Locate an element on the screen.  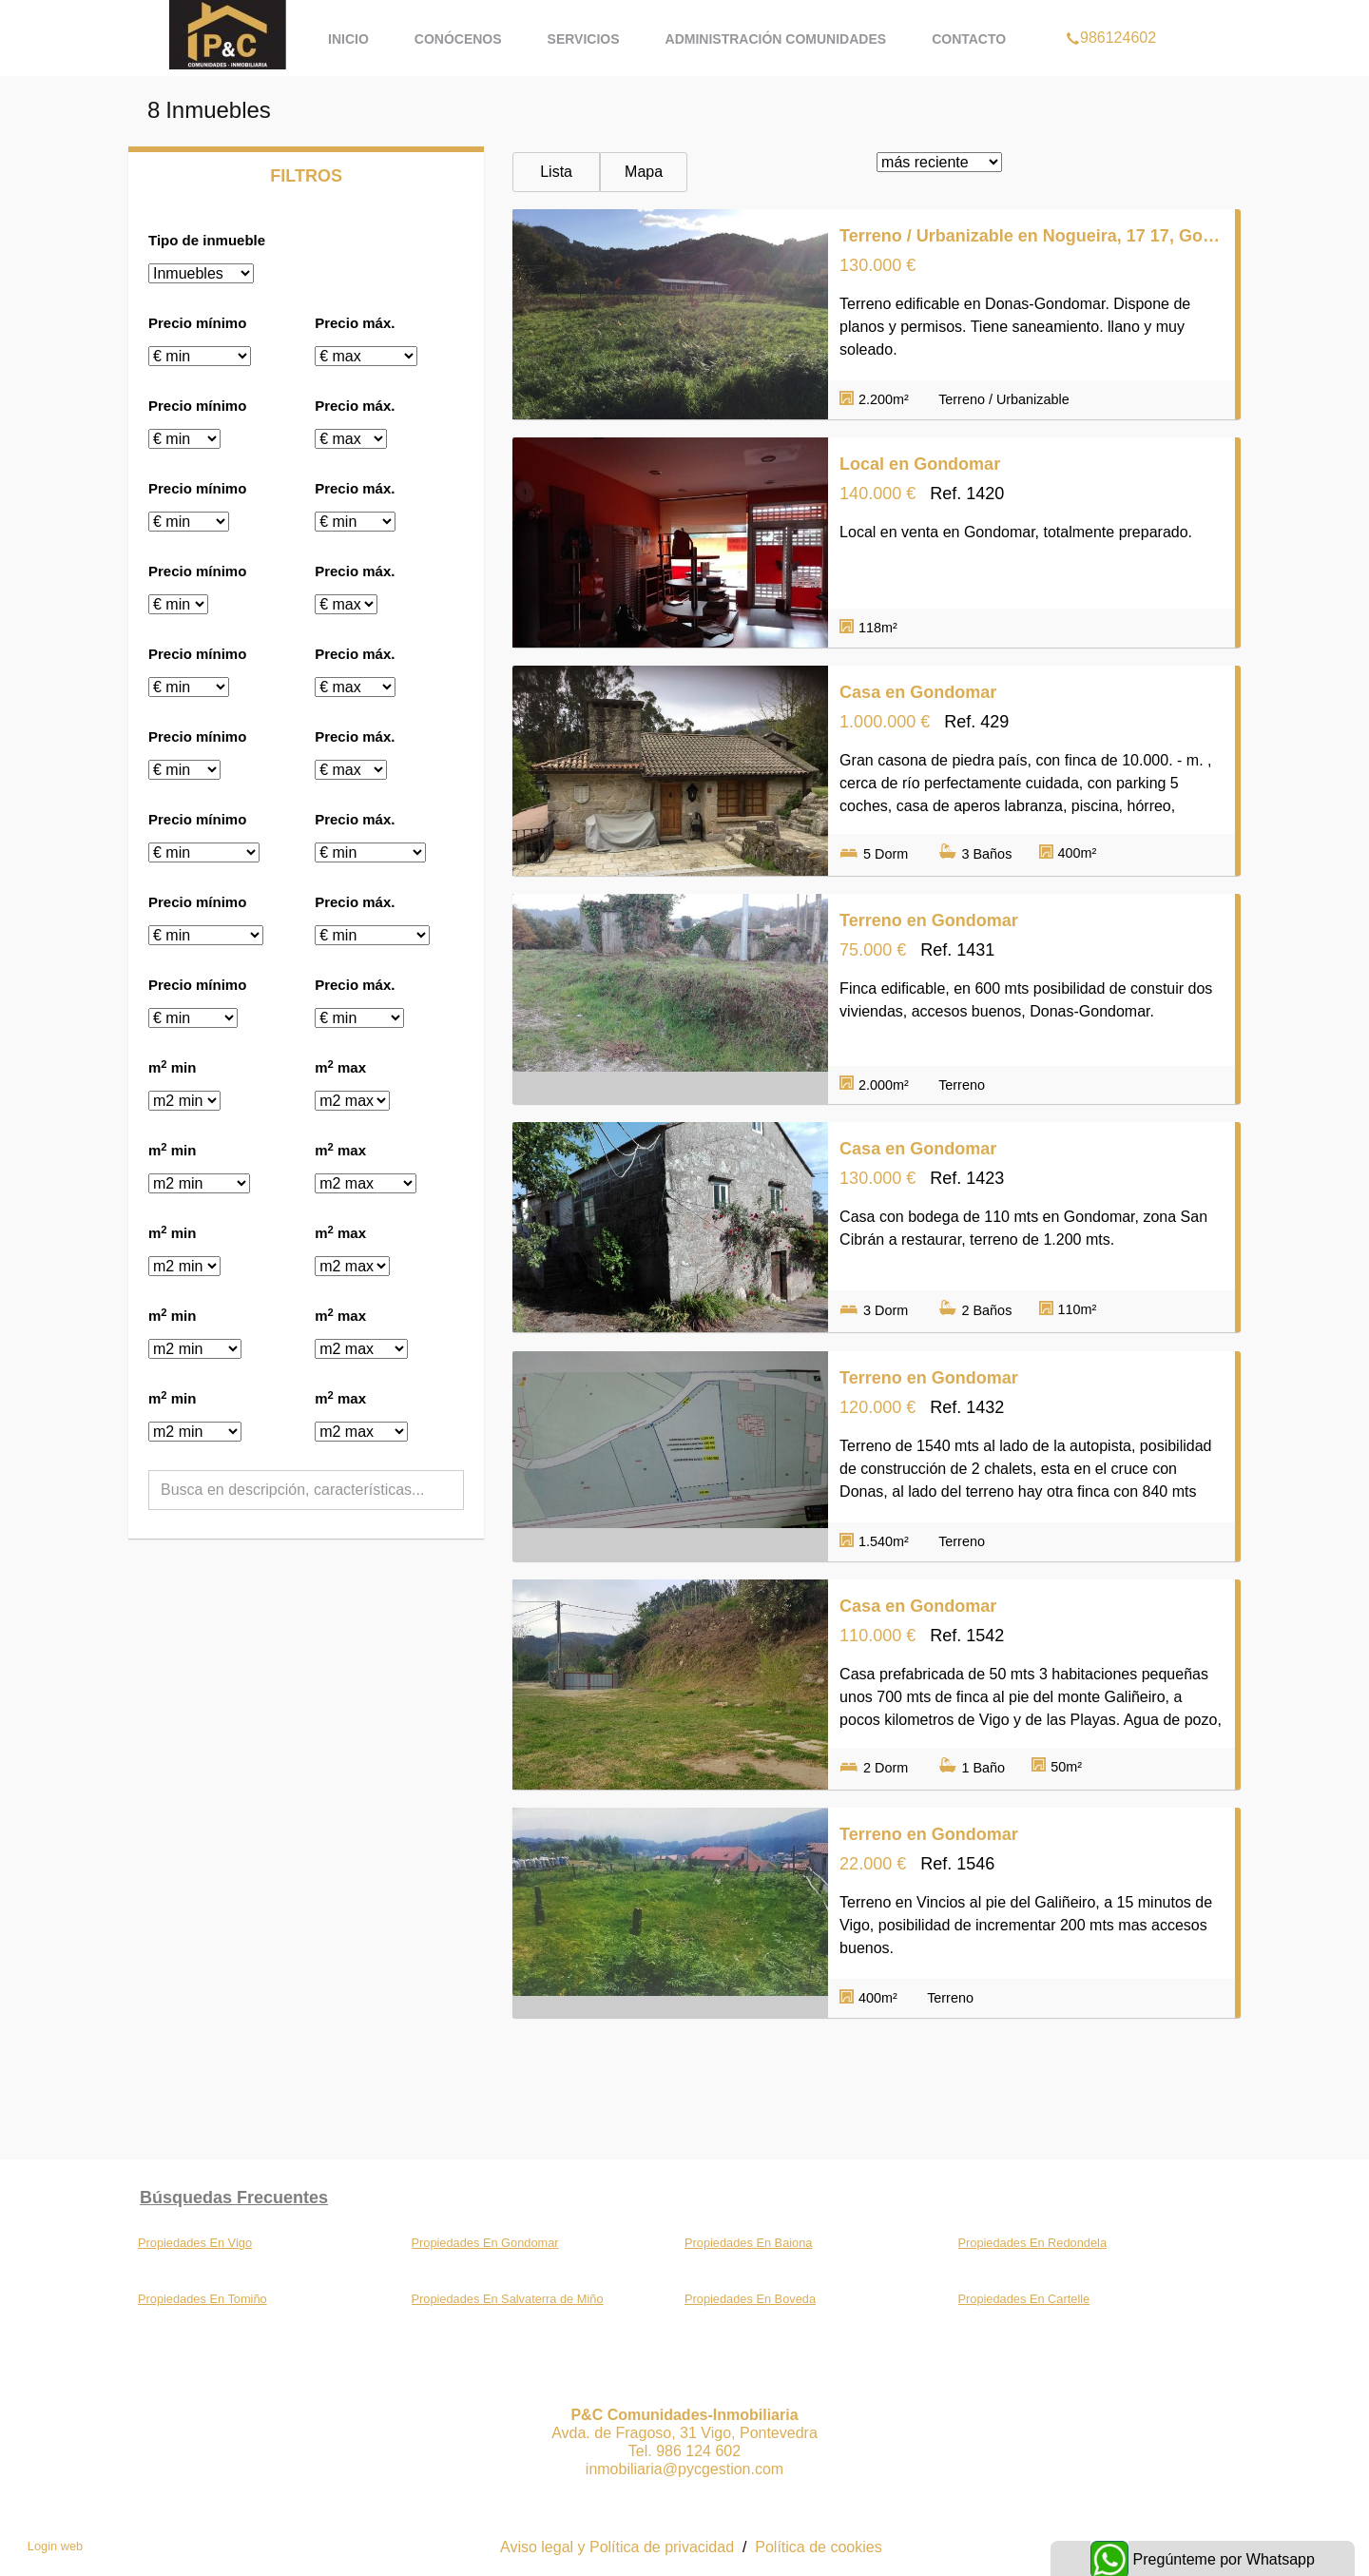
986 124 602 is located at coordinates (698, 2451).